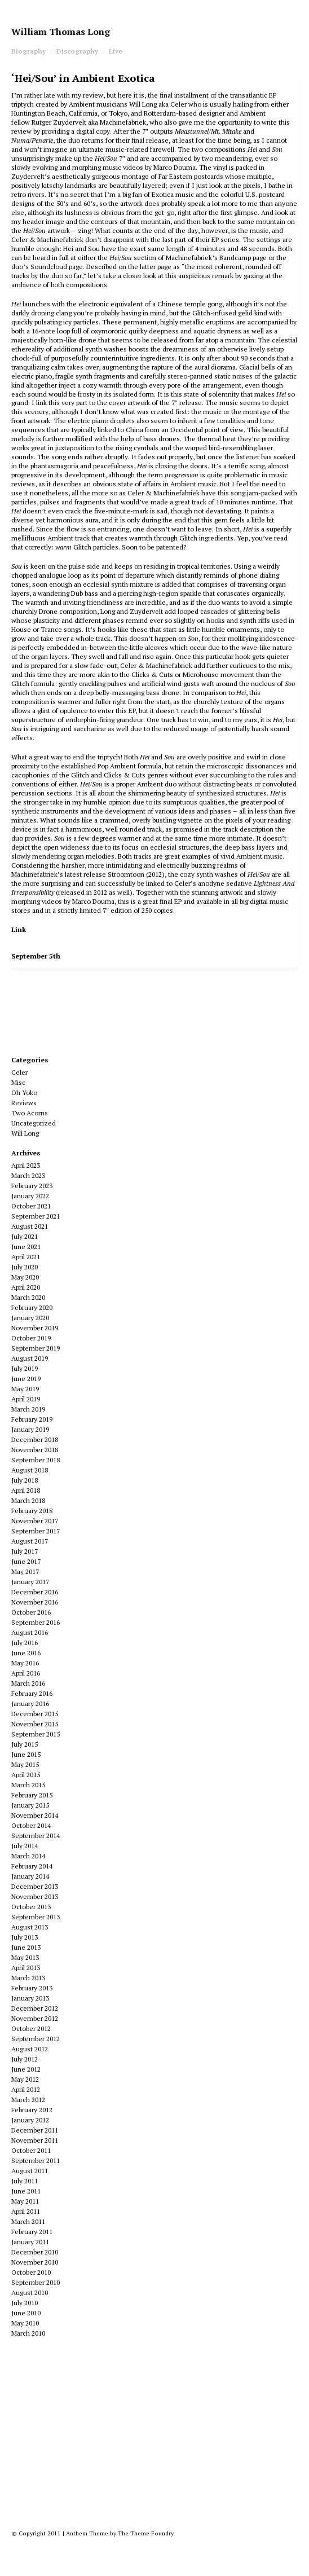 The width and height of the screenshot is (309, 2576). I want to click on August 2013, so click(29, 1927).